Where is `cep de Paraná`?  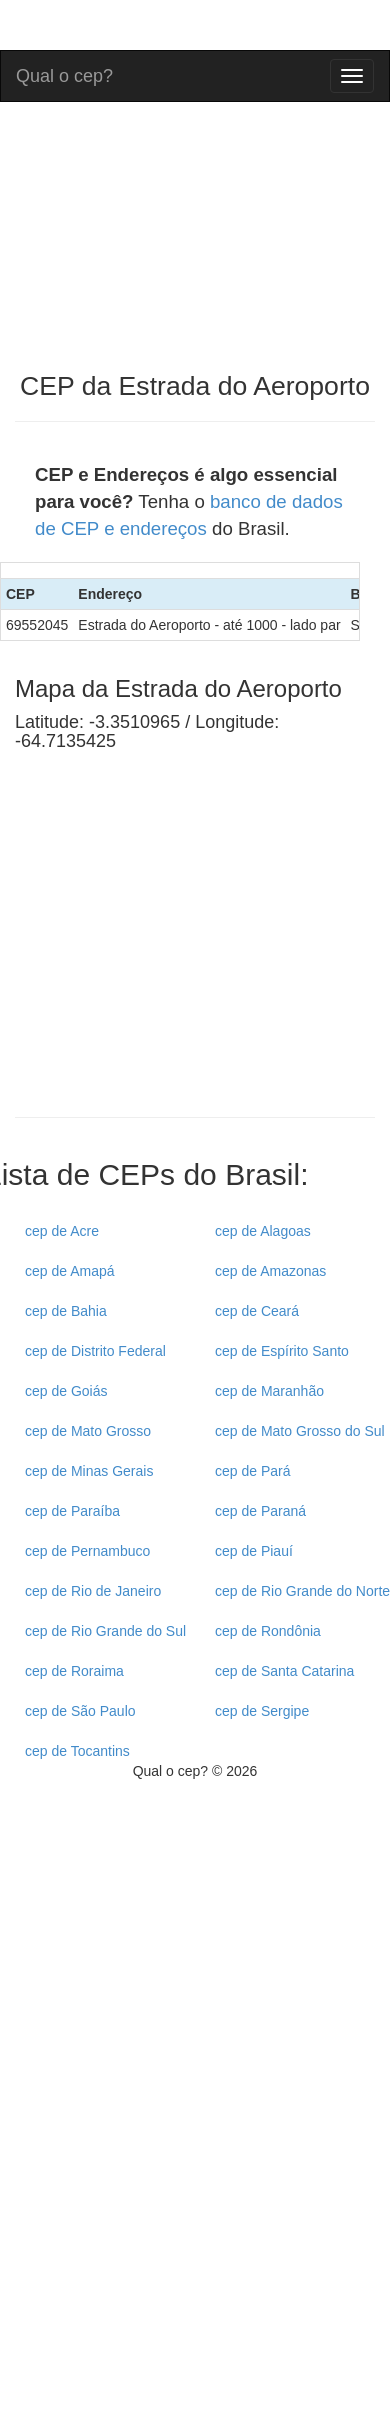 cep de Paraná is located at coordinates (260, 1511).